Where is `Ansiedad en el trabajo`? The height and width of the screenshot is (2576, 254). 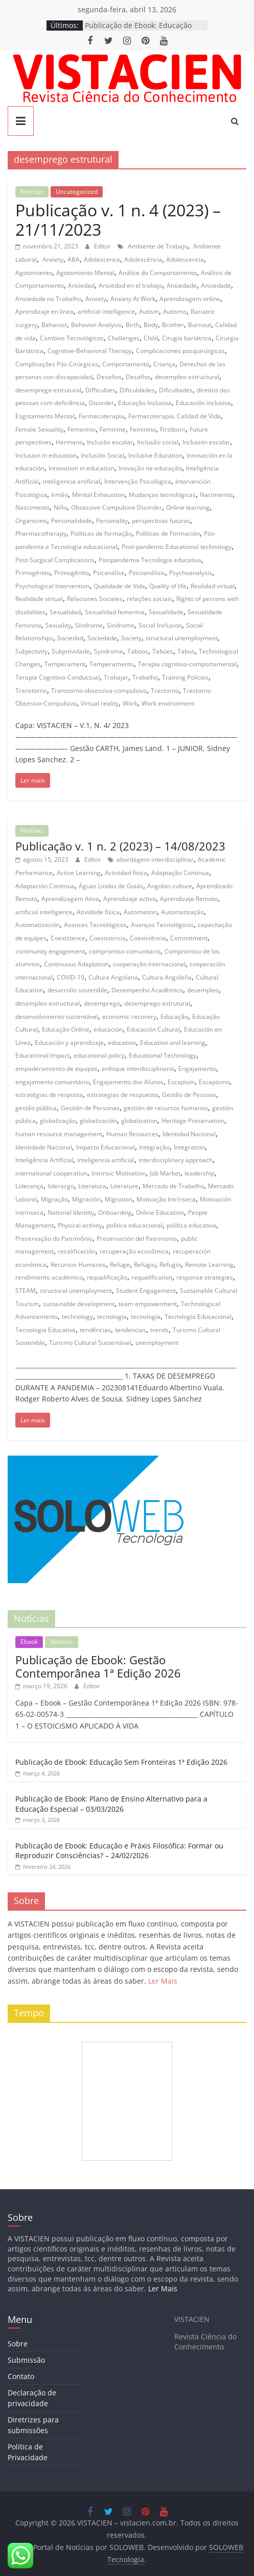 Ansiedad en el trabajo is located at coordinates (131, 285).